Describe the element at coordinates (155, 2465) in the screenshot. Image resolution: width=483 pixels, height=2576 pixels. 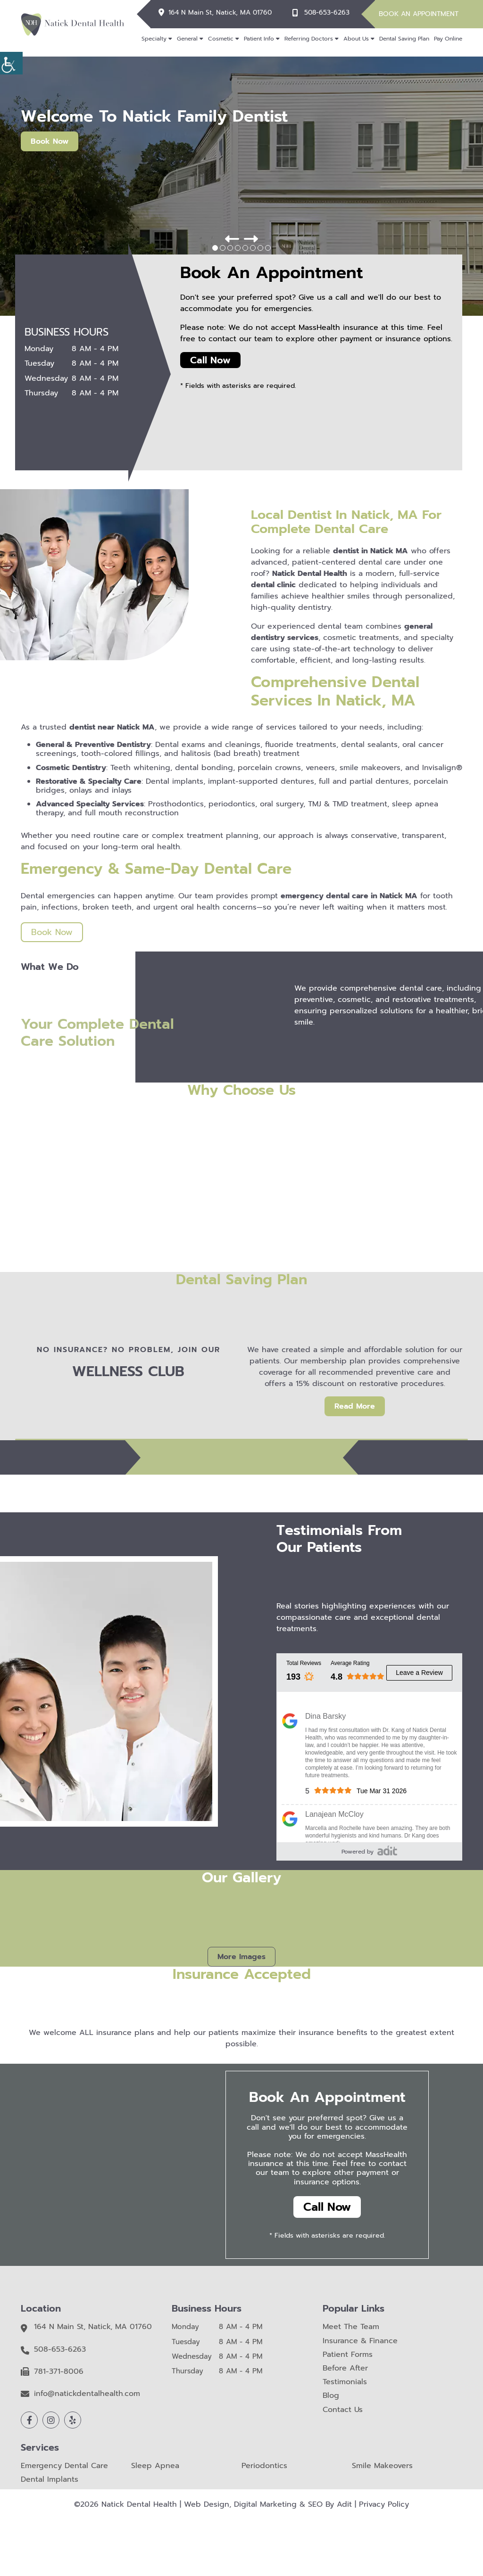
I see `Sleep Apnea` at that location.